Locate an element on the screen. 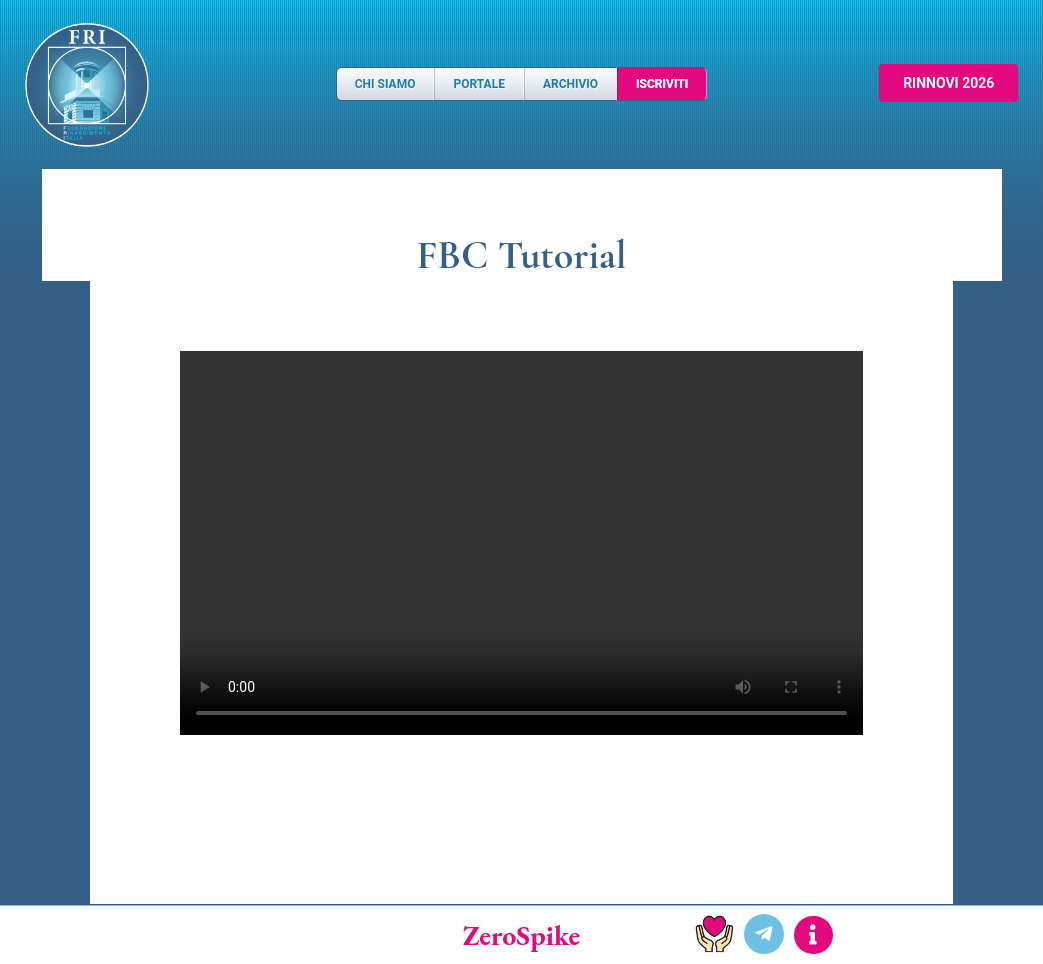 This screenshot has height=964, width=1043. ZeroSpike is located at coordinates (522, 935).